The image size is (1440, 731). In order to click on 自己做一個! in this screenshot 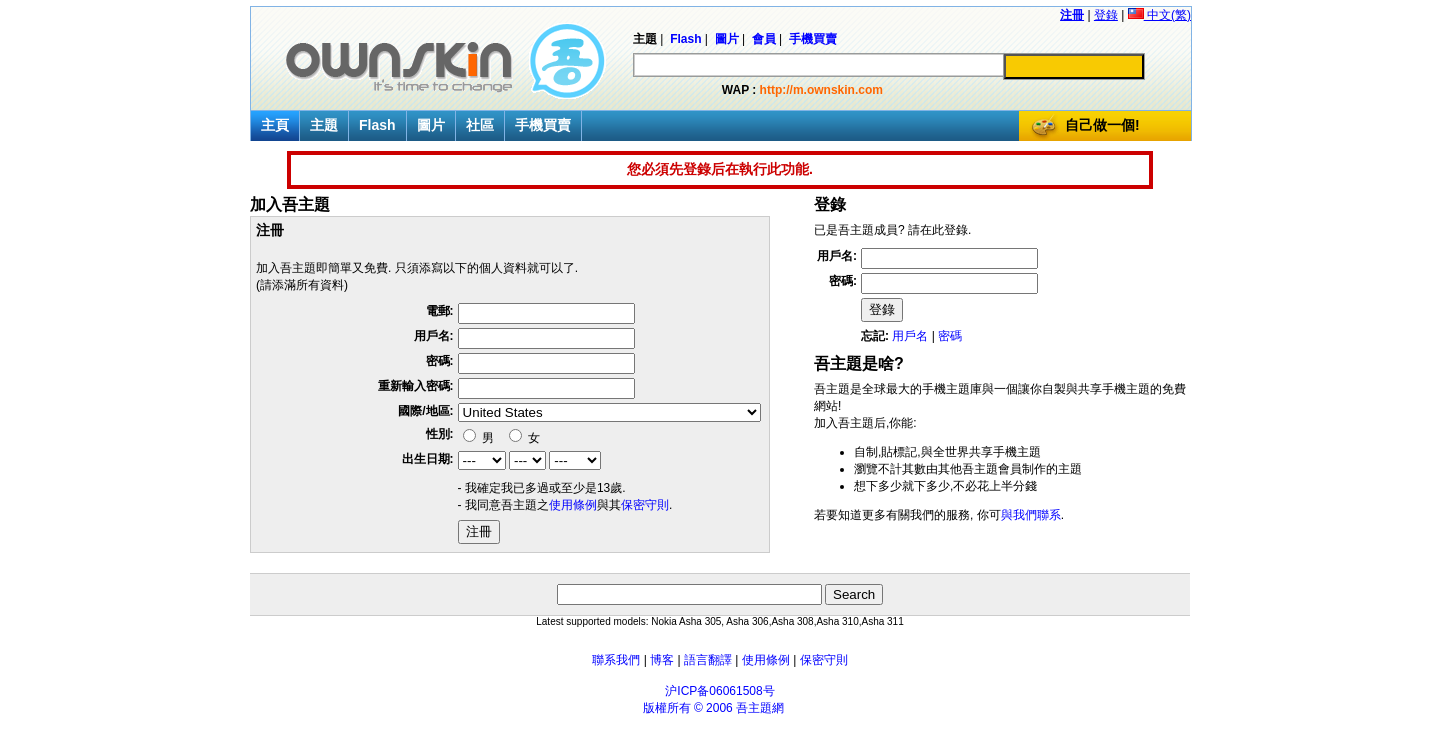, I will do `click(1102, 125)`.